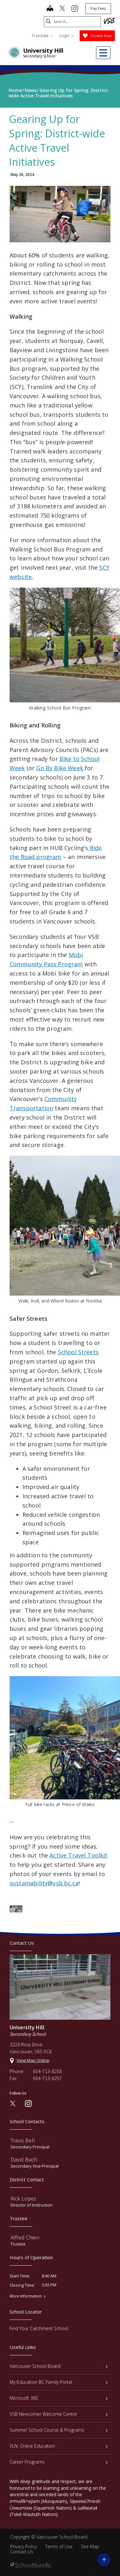  What do you see at coordinates (59, 2414) in the screenshot?
I see `VSB Newcomer Welcome Centre` at bounding box center [59, 2414].